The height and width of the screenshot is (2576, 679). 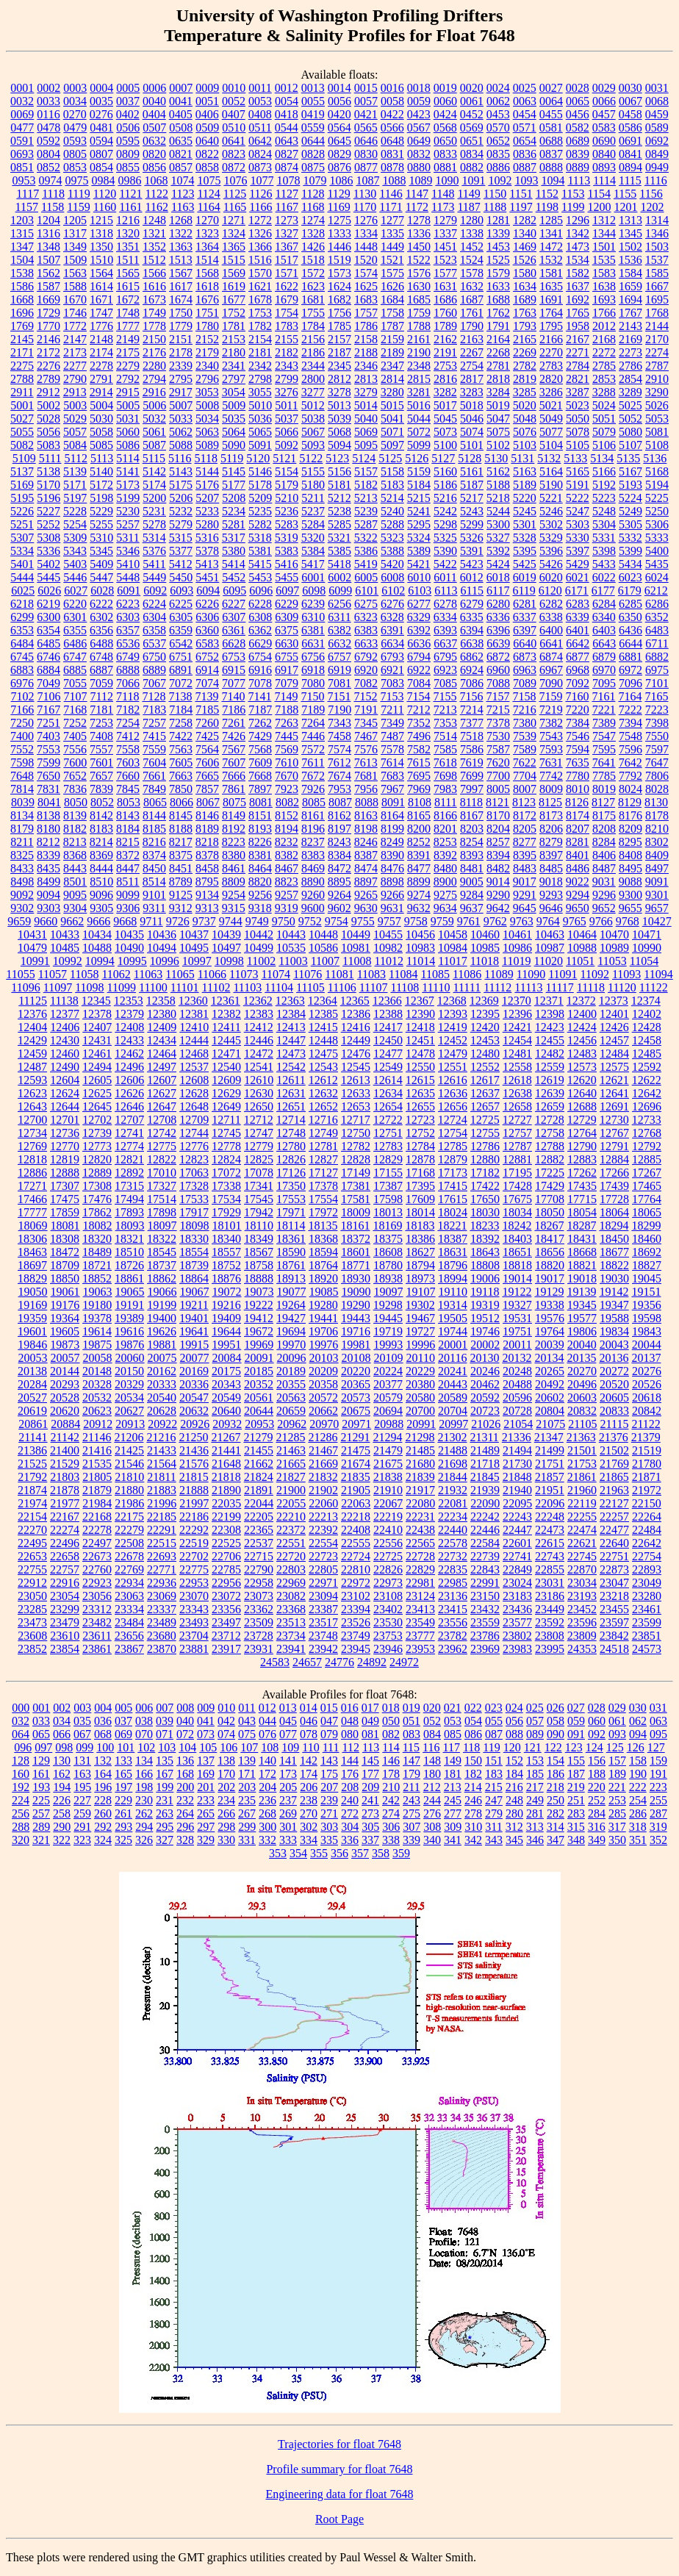 What do you see at coordinates (551, 365) in the screenshot?
I see `2783` at bounding box center [551, 365].